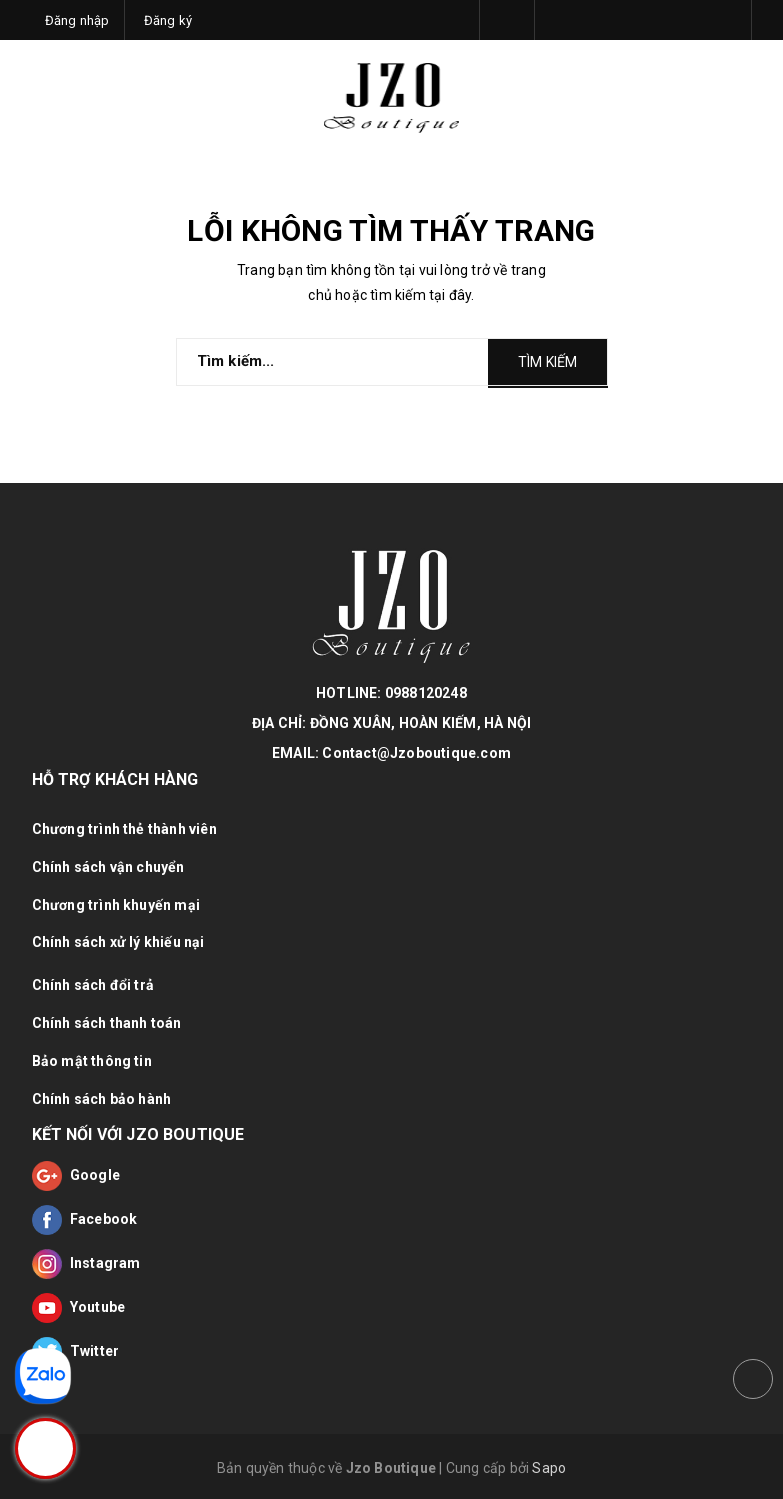 This screenshot has height=1499, width=783. Describe the element at coordinates (76, 1352) in the screenshot. I see `Twitter` at that location.